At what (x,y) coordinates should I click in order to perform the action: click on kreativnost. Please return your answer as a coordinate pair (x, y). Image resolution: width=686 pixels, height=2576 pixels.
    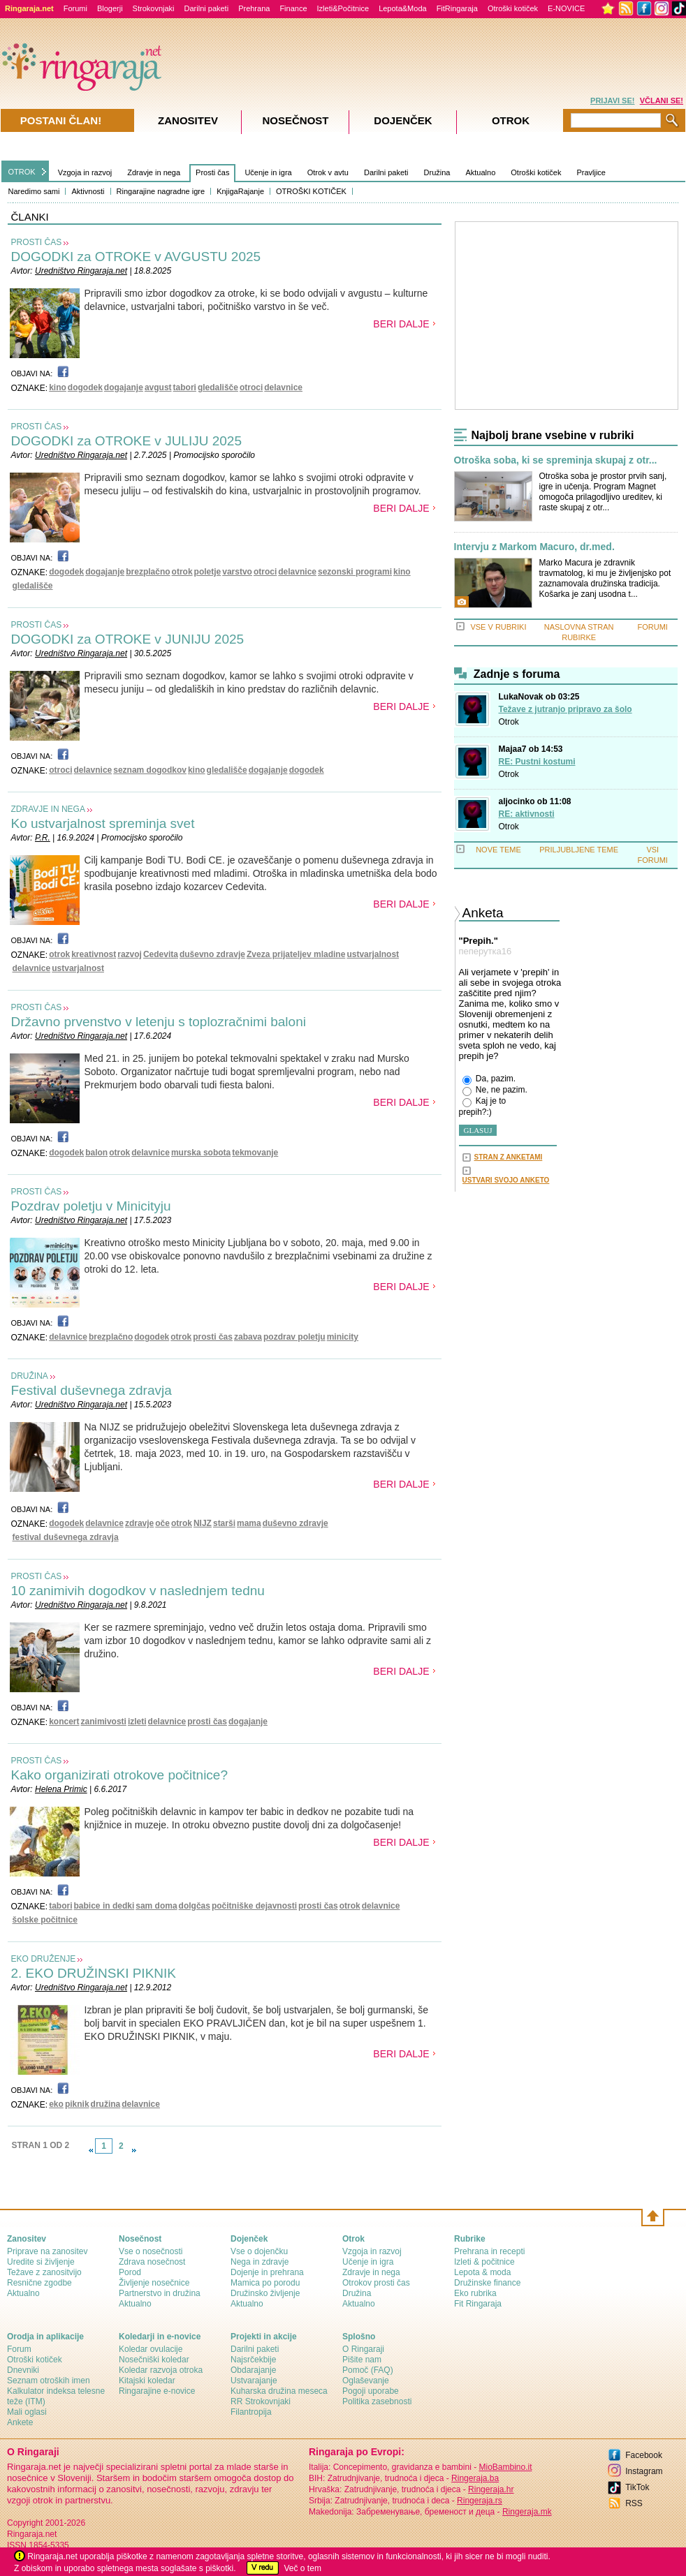
    Looking at the image, I should click on (93, 954).